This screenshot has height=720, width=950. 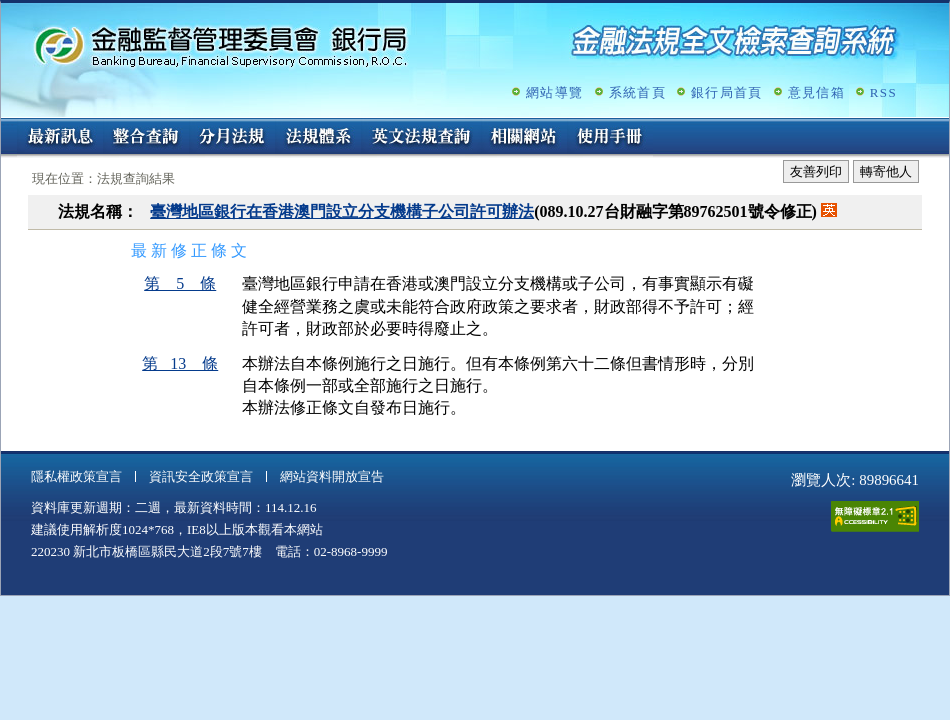 What do you see at coordinates (816, 171) in the screenshot?
I see `友善列印` at bounding box center [816, 171].